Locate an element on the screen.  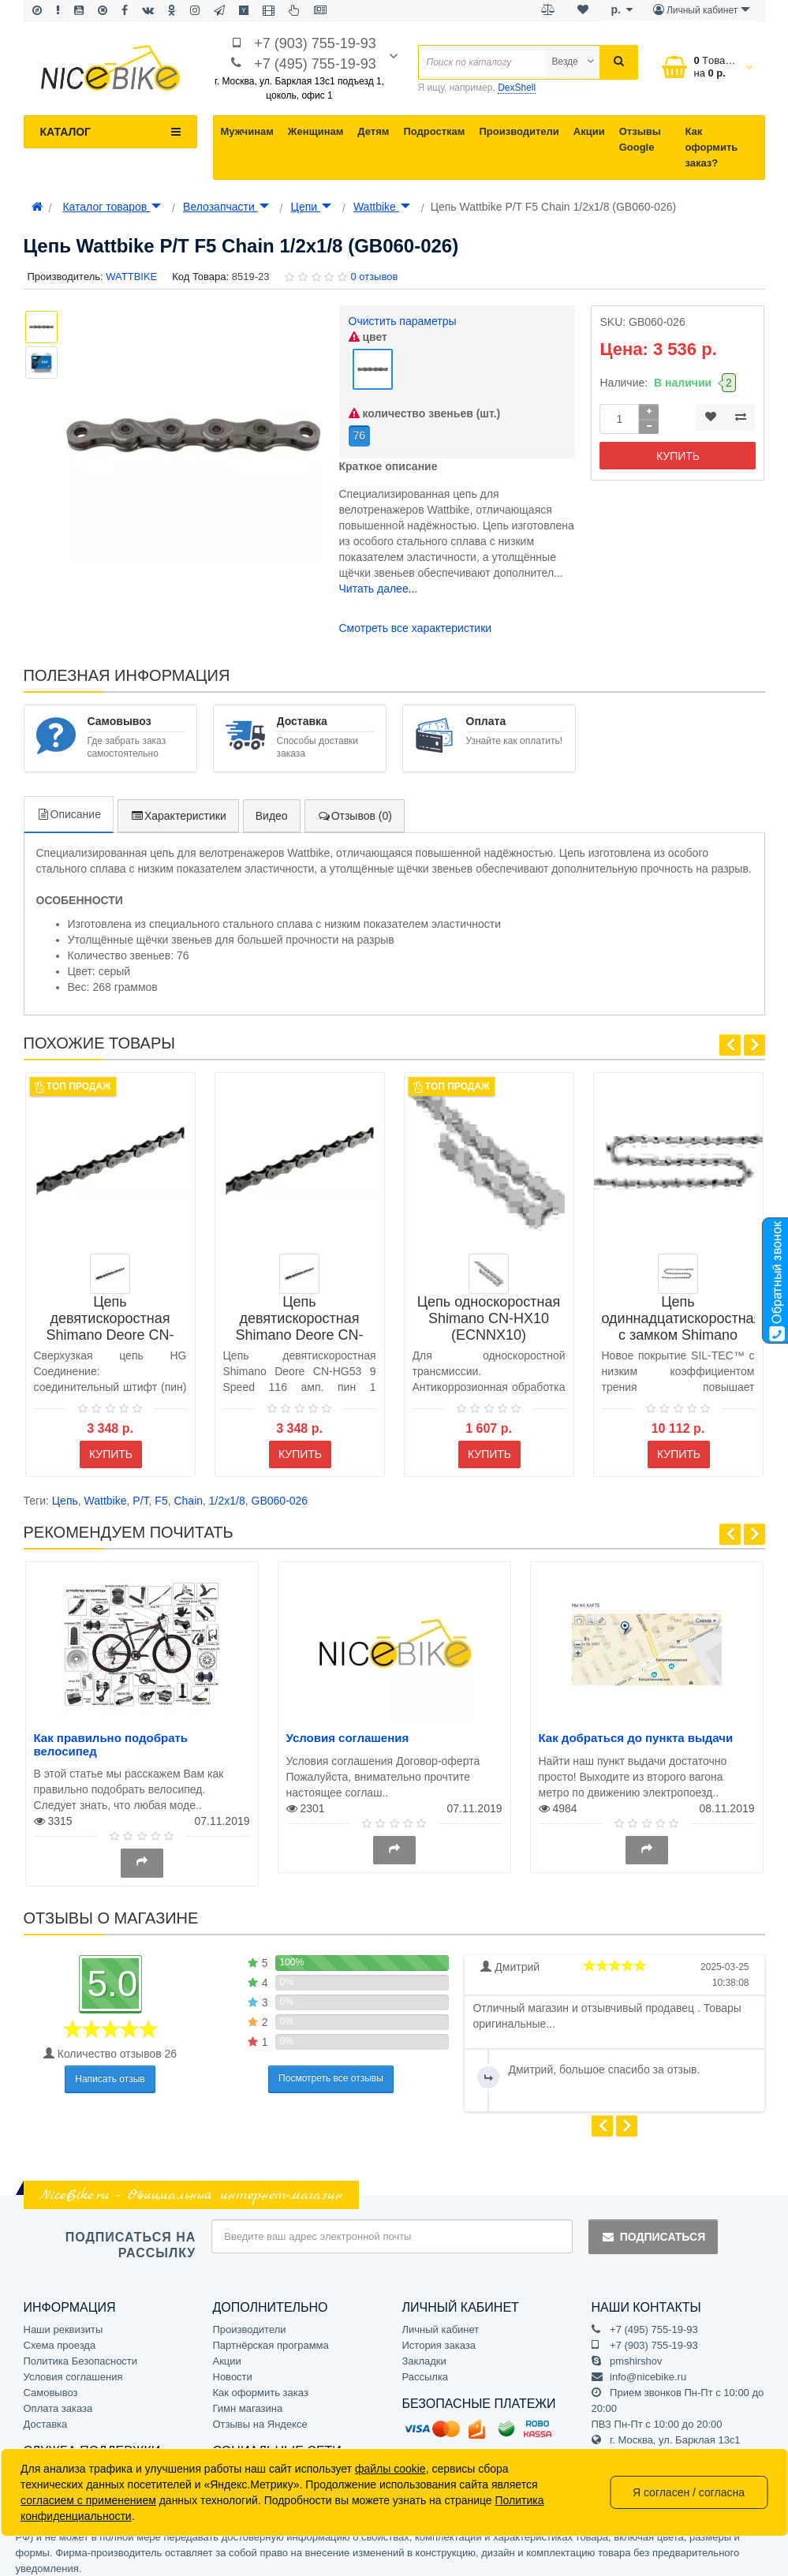
Как добраться до пункта выдачи is located at coordinates (636, 1730).